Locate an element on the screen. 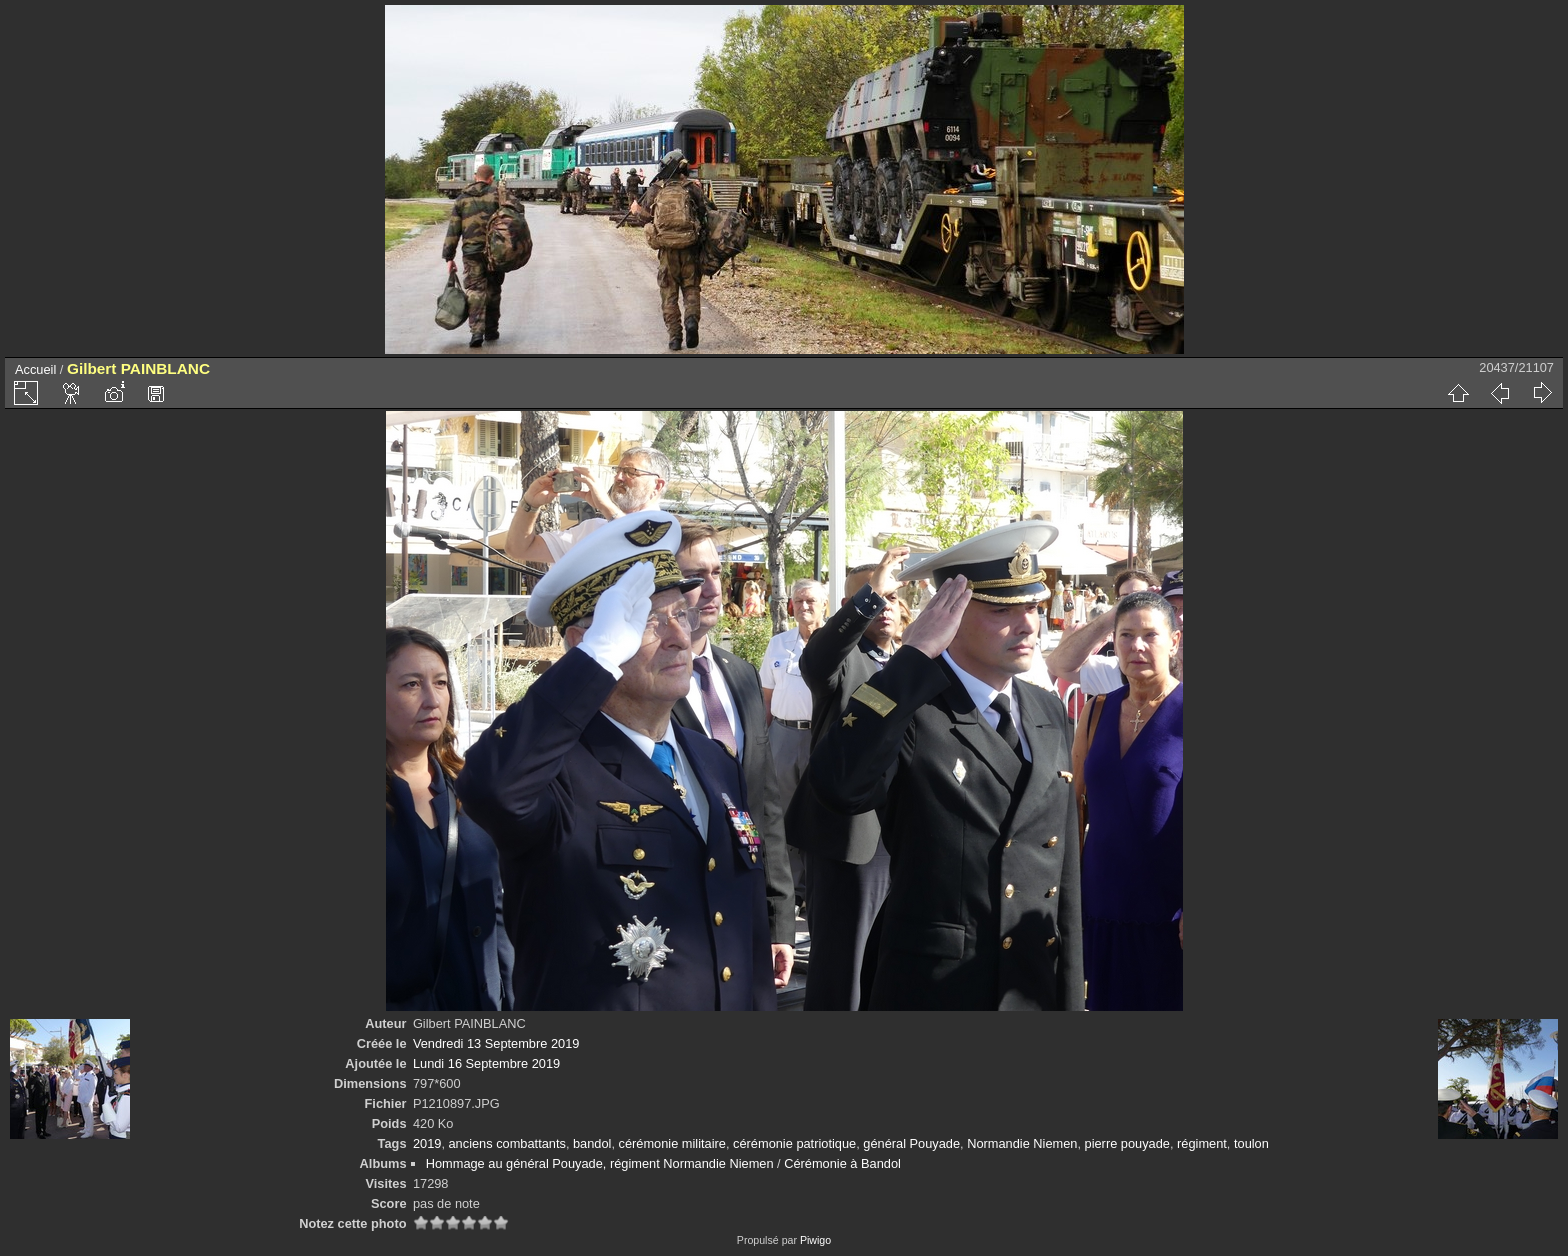 This screenshot has width=1568, height=1256. Hommage au général Pouyade, régiment Normandie Niemen is located at coordinates (600, 1163).